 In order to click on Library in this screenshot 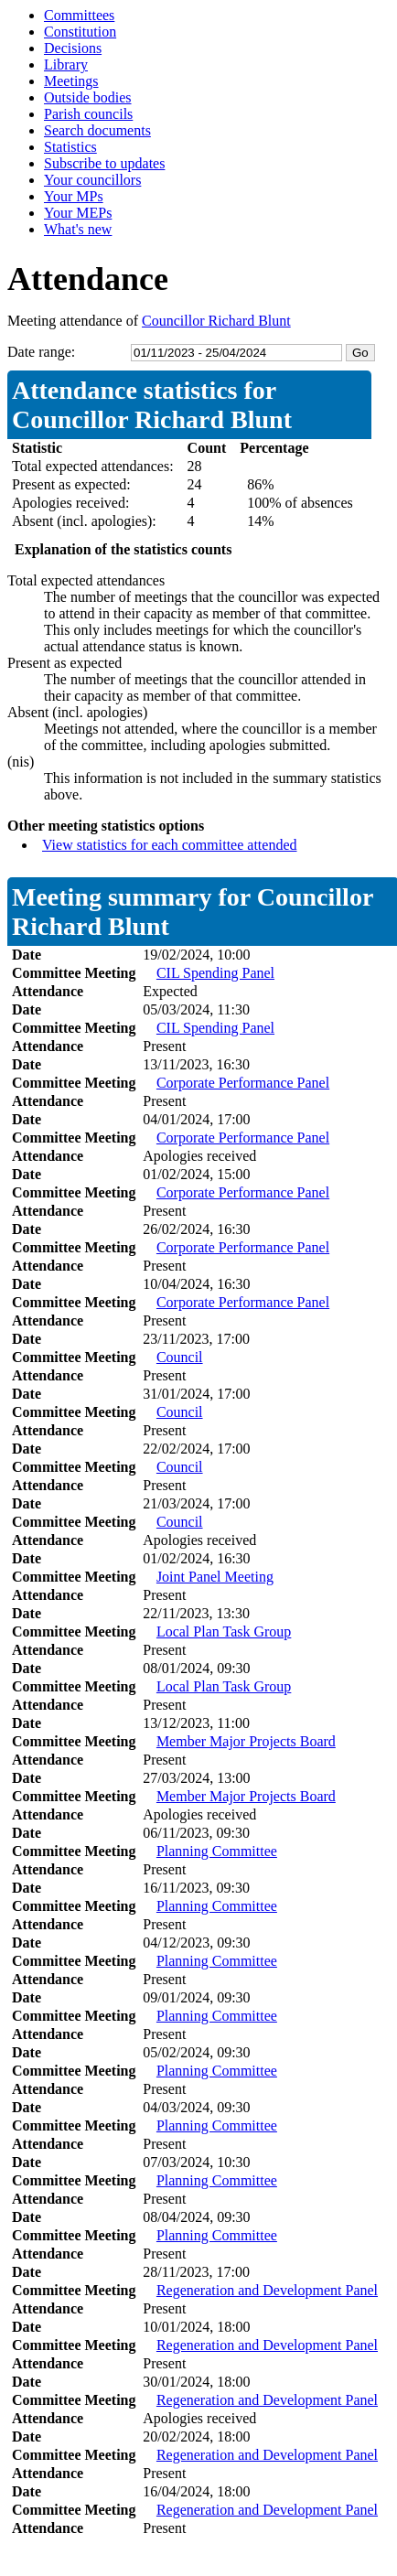, I will do `click(66, 64)`.